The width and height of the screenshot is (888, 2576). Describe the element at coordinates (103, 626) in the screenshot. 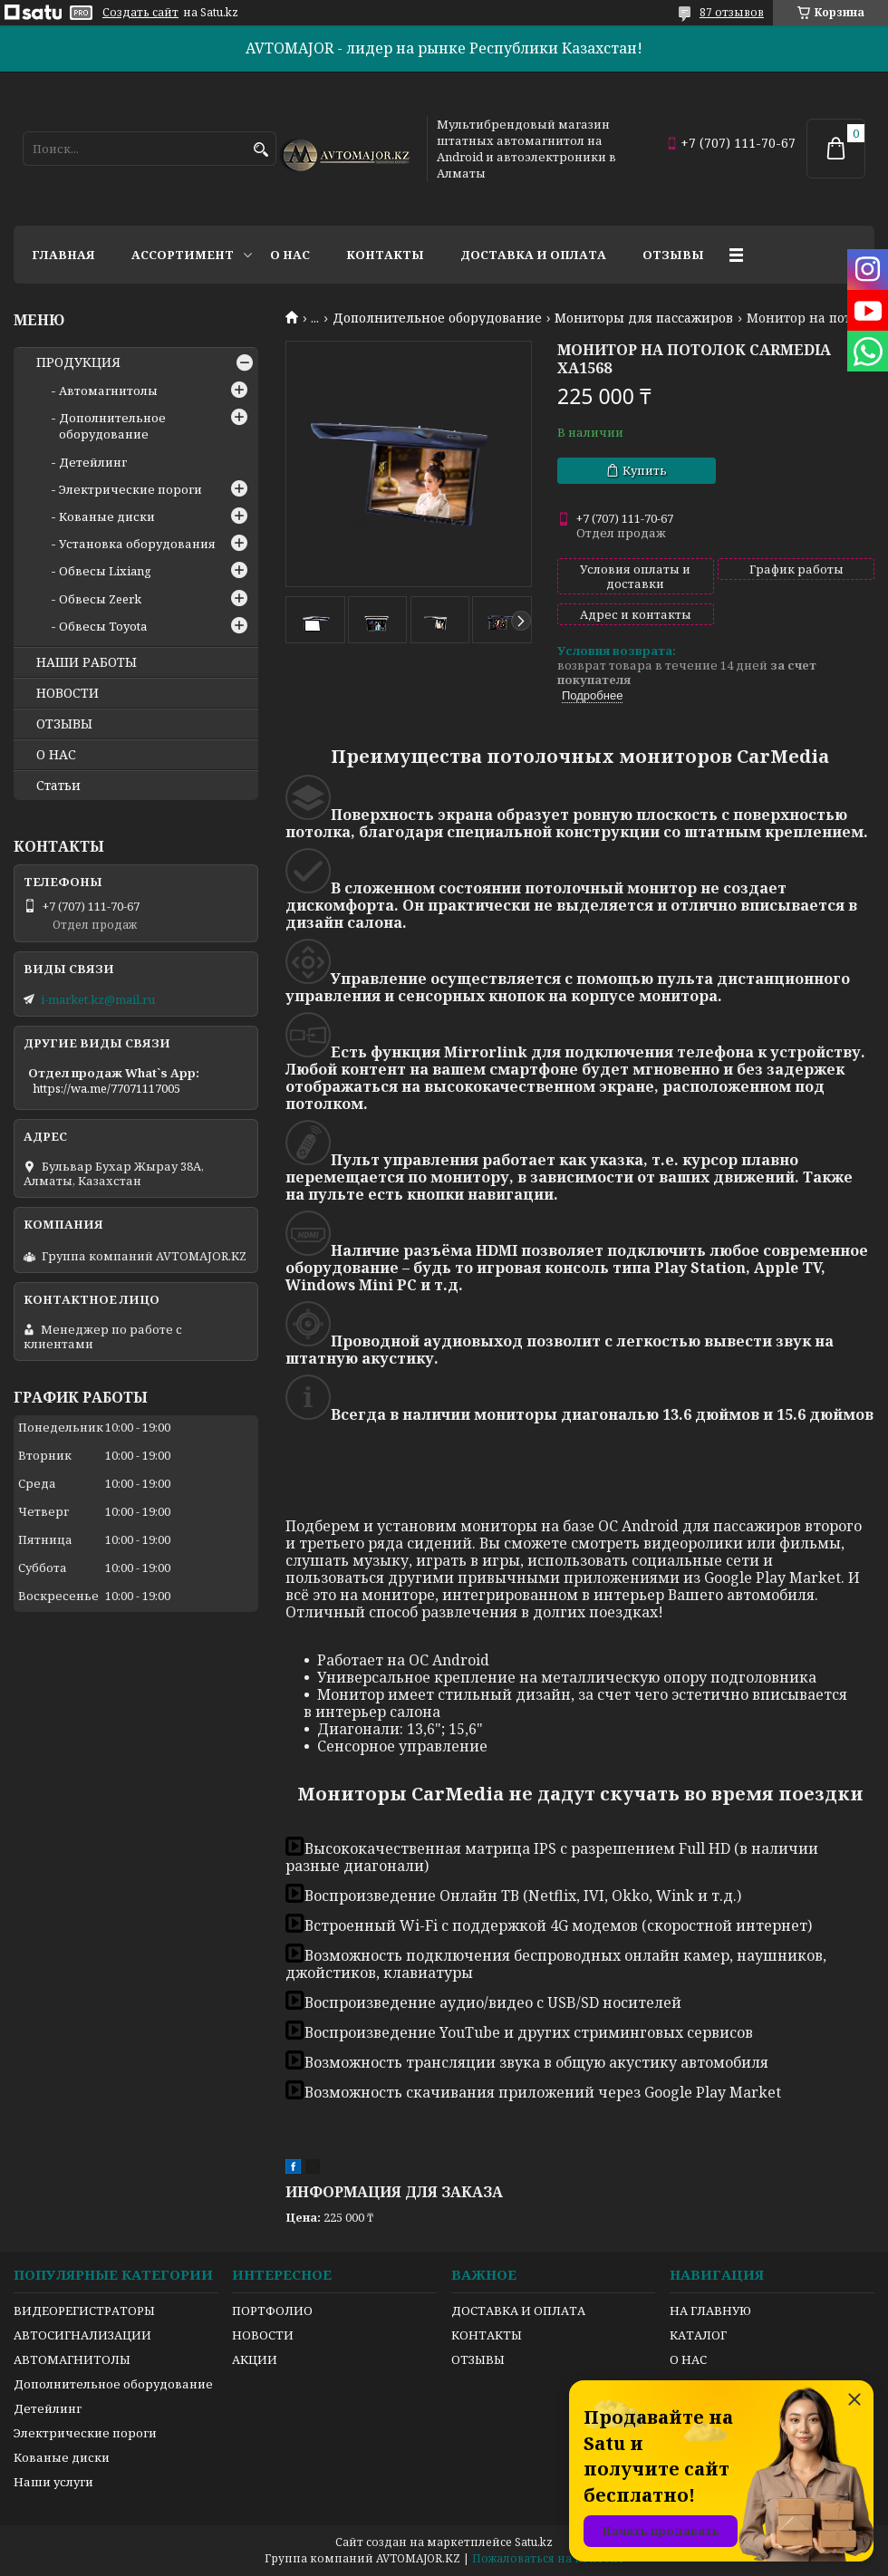

I see `Обвесы Toyota` at that location.